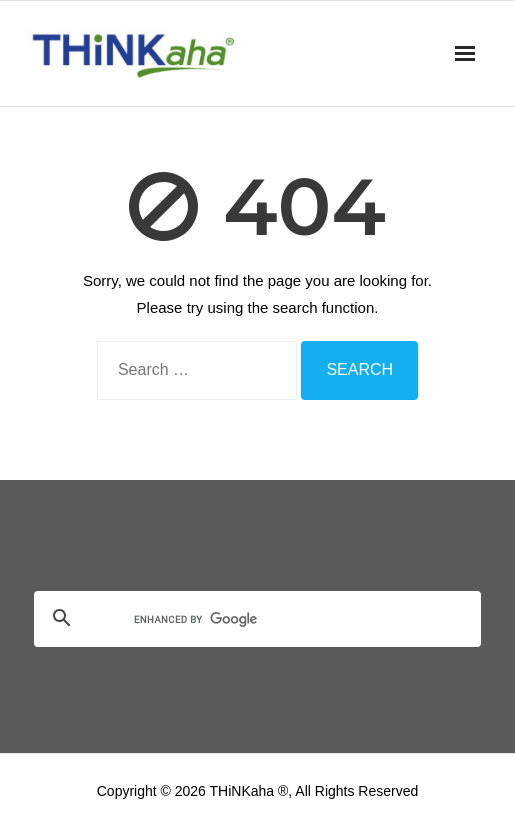  Describe the element at coordinates (233, 620) in the screenshot. I see `[search]` at that location.